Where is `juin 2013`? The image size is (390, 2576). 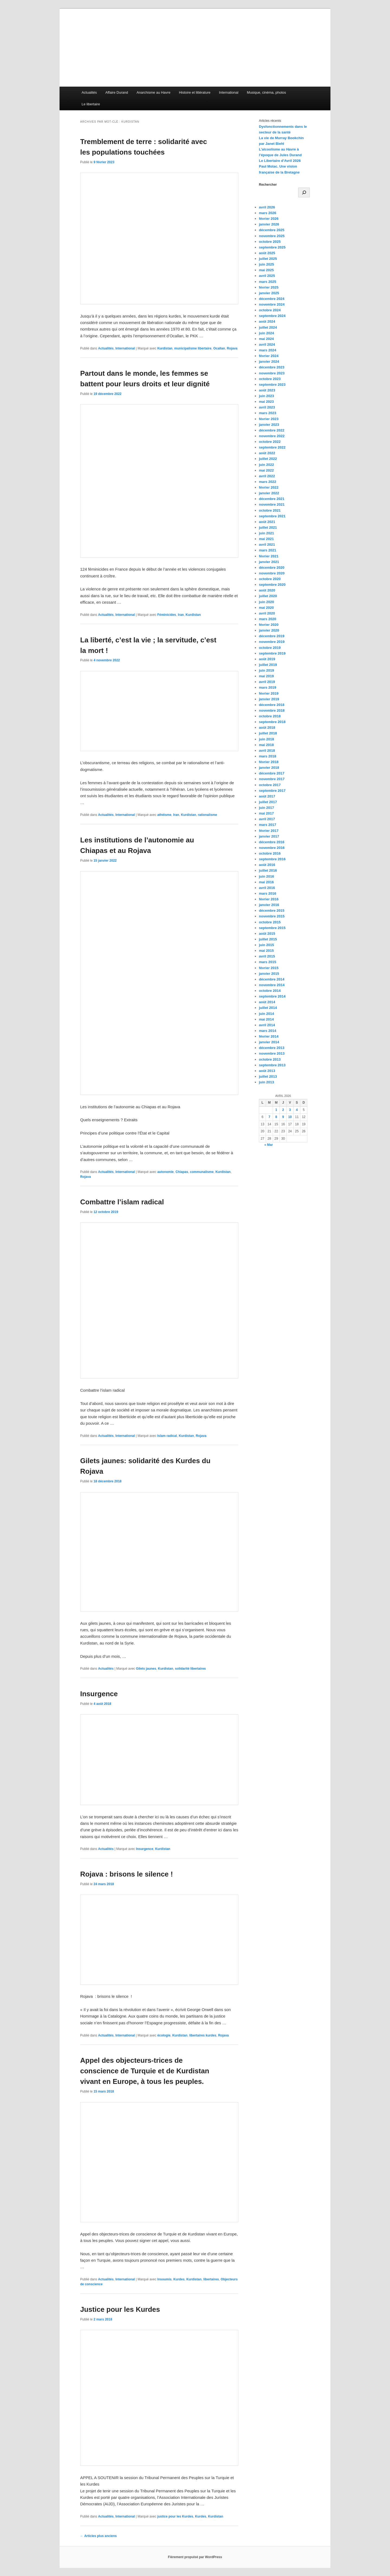
juin 2013 is located at coordinates (266, 1082).